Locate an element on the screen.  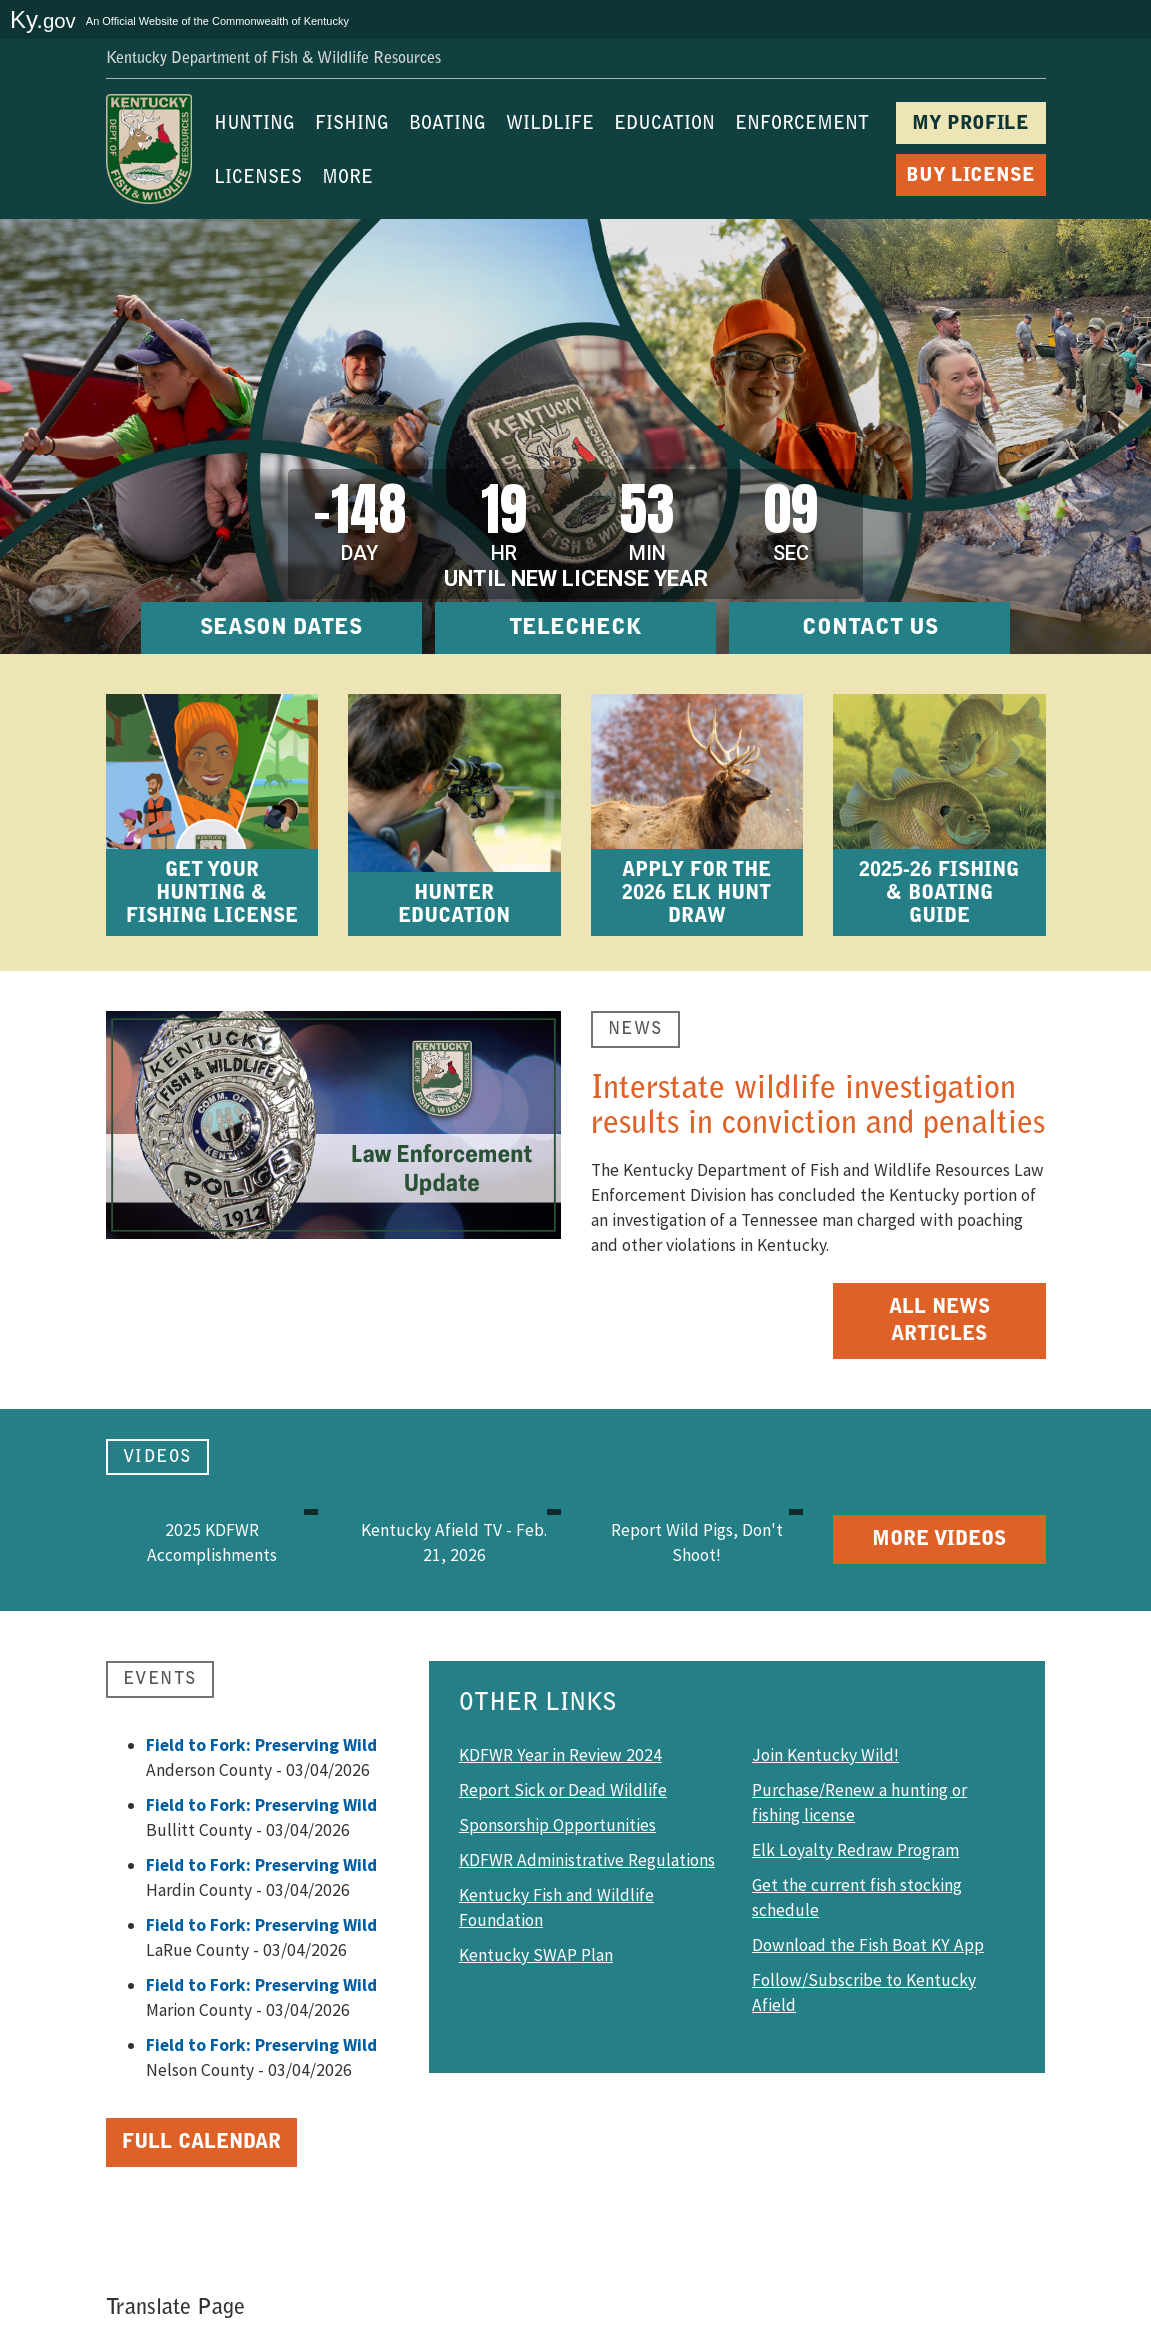
KDFWR Administrative Regulations is located at coordinates (587, 1860).